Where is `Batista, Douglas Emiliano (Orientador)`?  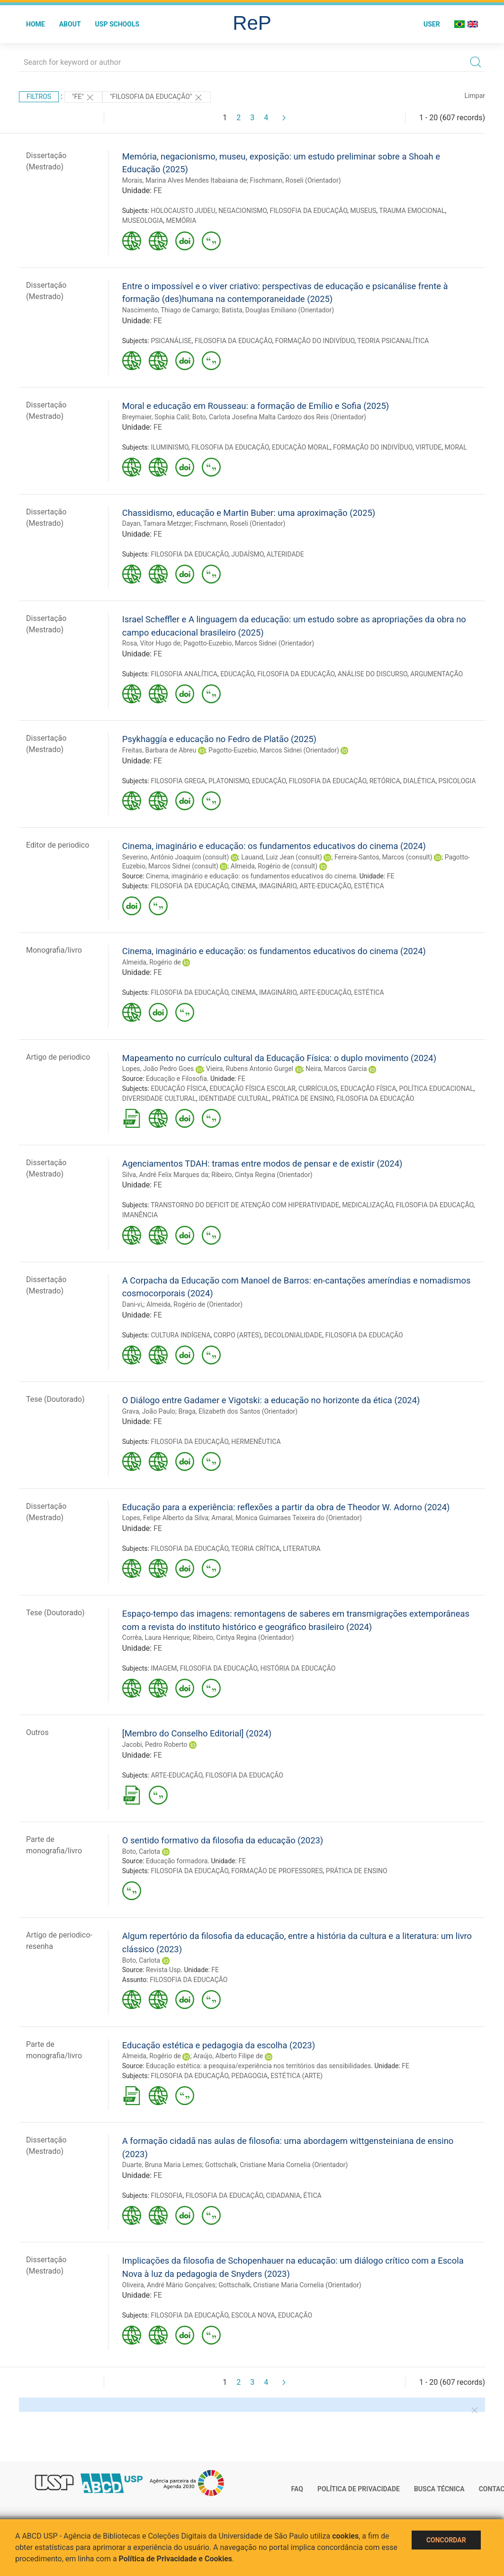
Batista, Douglas Emiliano (Orientador) is located at coordinates (278, 310).